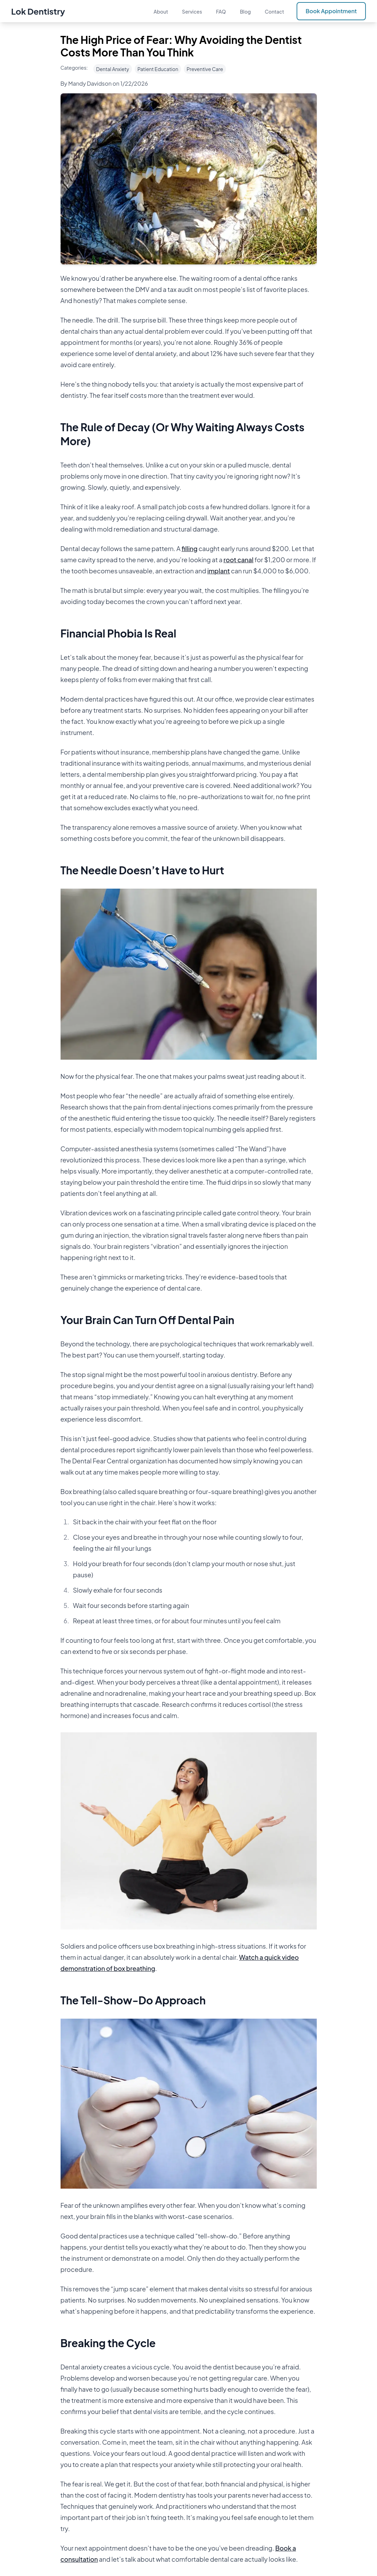 This screenshot has width=377, height=2576. What do you see at coordinates (221, 11) in the screenshot?
I see `FAQ` at bounding box center [221, 11].